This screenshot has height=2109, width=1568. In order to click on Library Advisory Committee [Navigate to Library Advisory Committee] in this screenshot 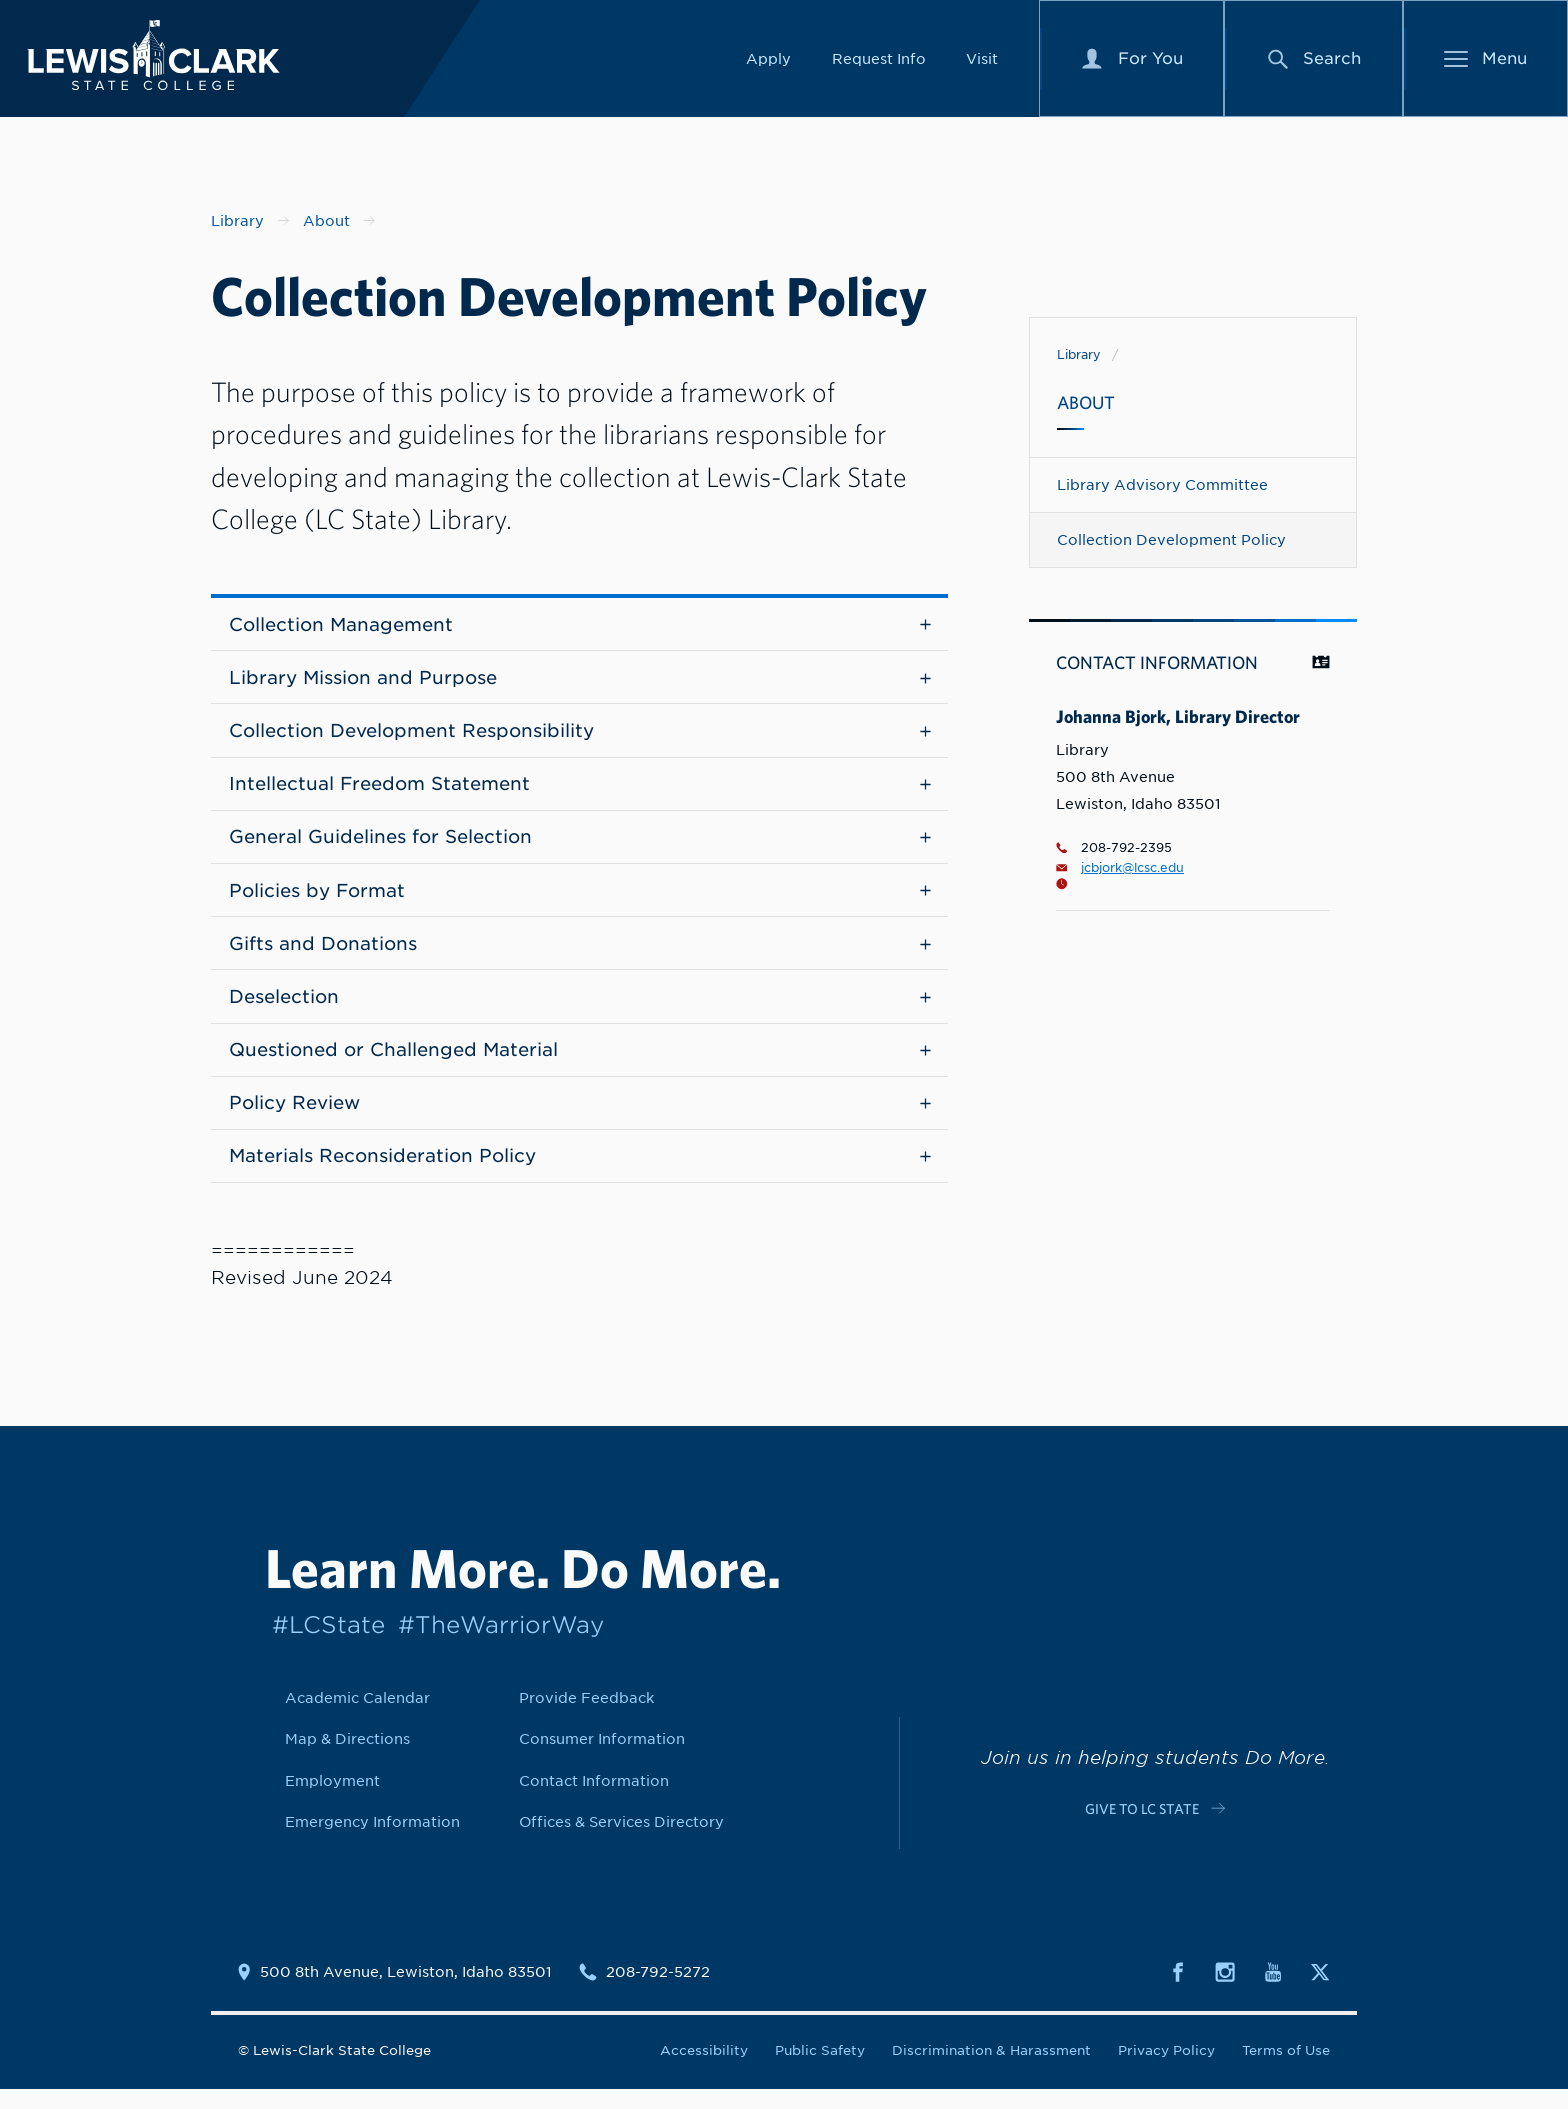, I will do `click(1162, 484)`.